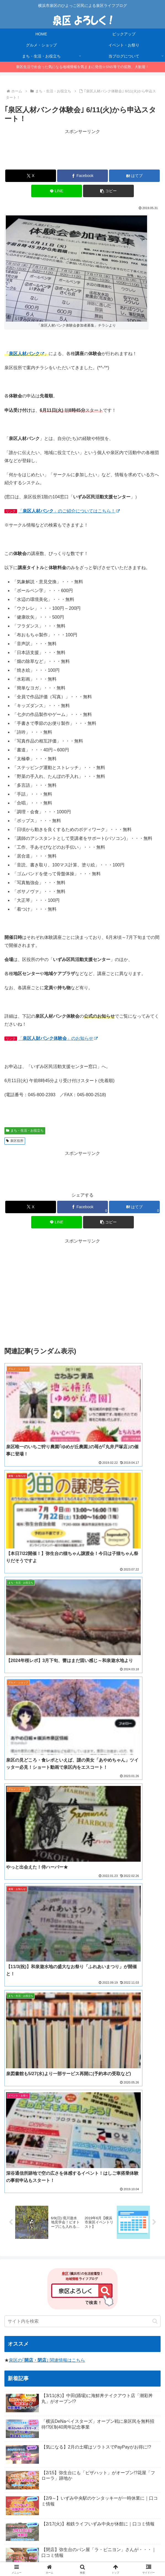  I want to click on [洋菓子 (1個の項目)], so click(16, 2318).